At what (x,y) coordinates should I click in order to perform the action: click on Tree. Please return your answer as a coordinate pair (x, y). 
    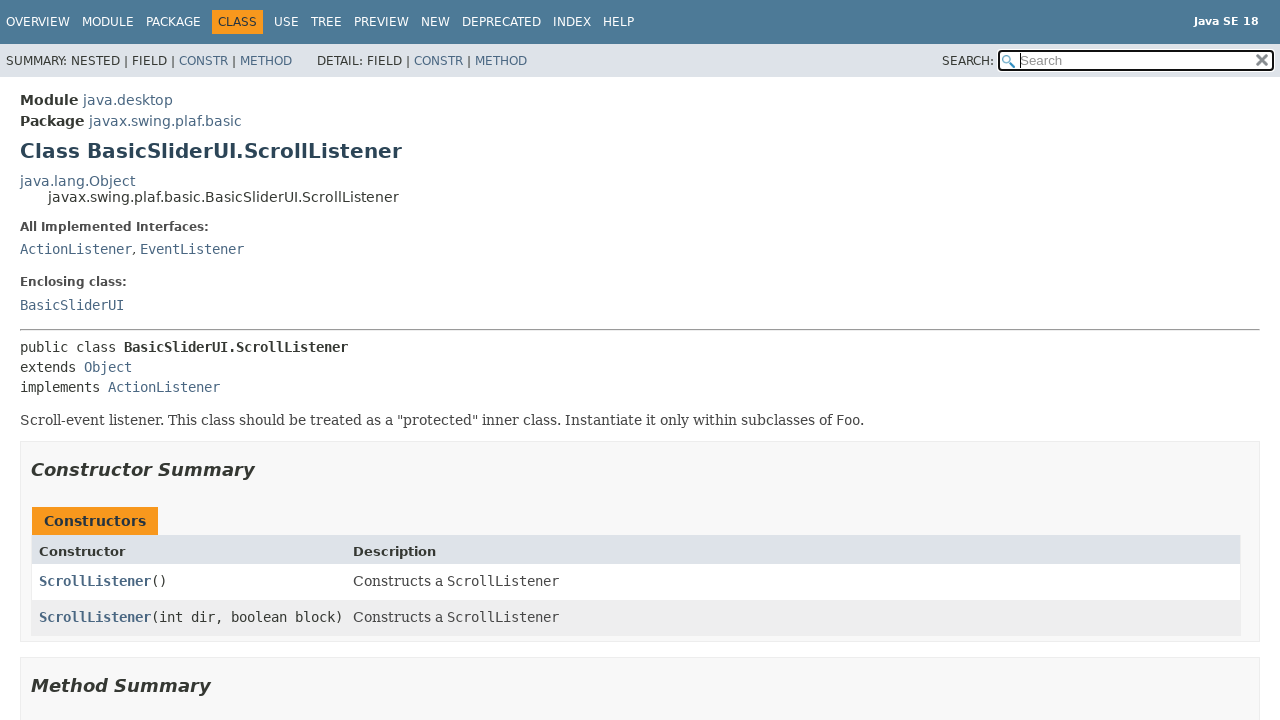
    Looking at the image, I should click on (326, 22).